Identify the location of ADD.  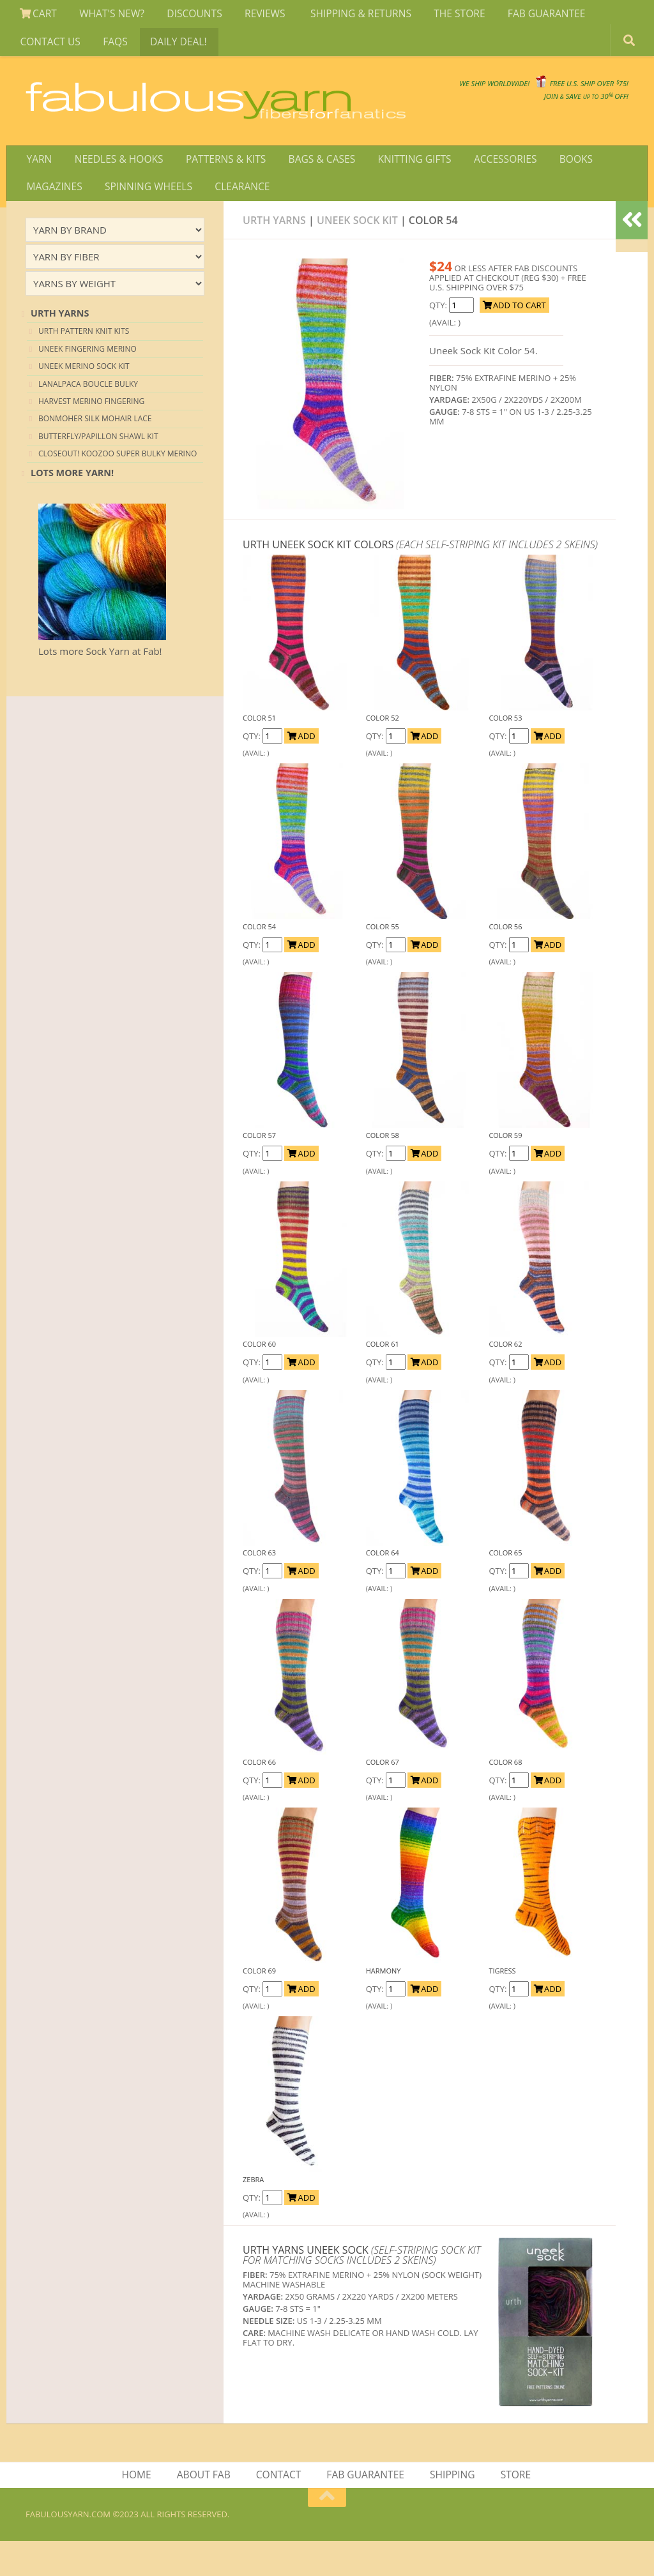
(301, 769).